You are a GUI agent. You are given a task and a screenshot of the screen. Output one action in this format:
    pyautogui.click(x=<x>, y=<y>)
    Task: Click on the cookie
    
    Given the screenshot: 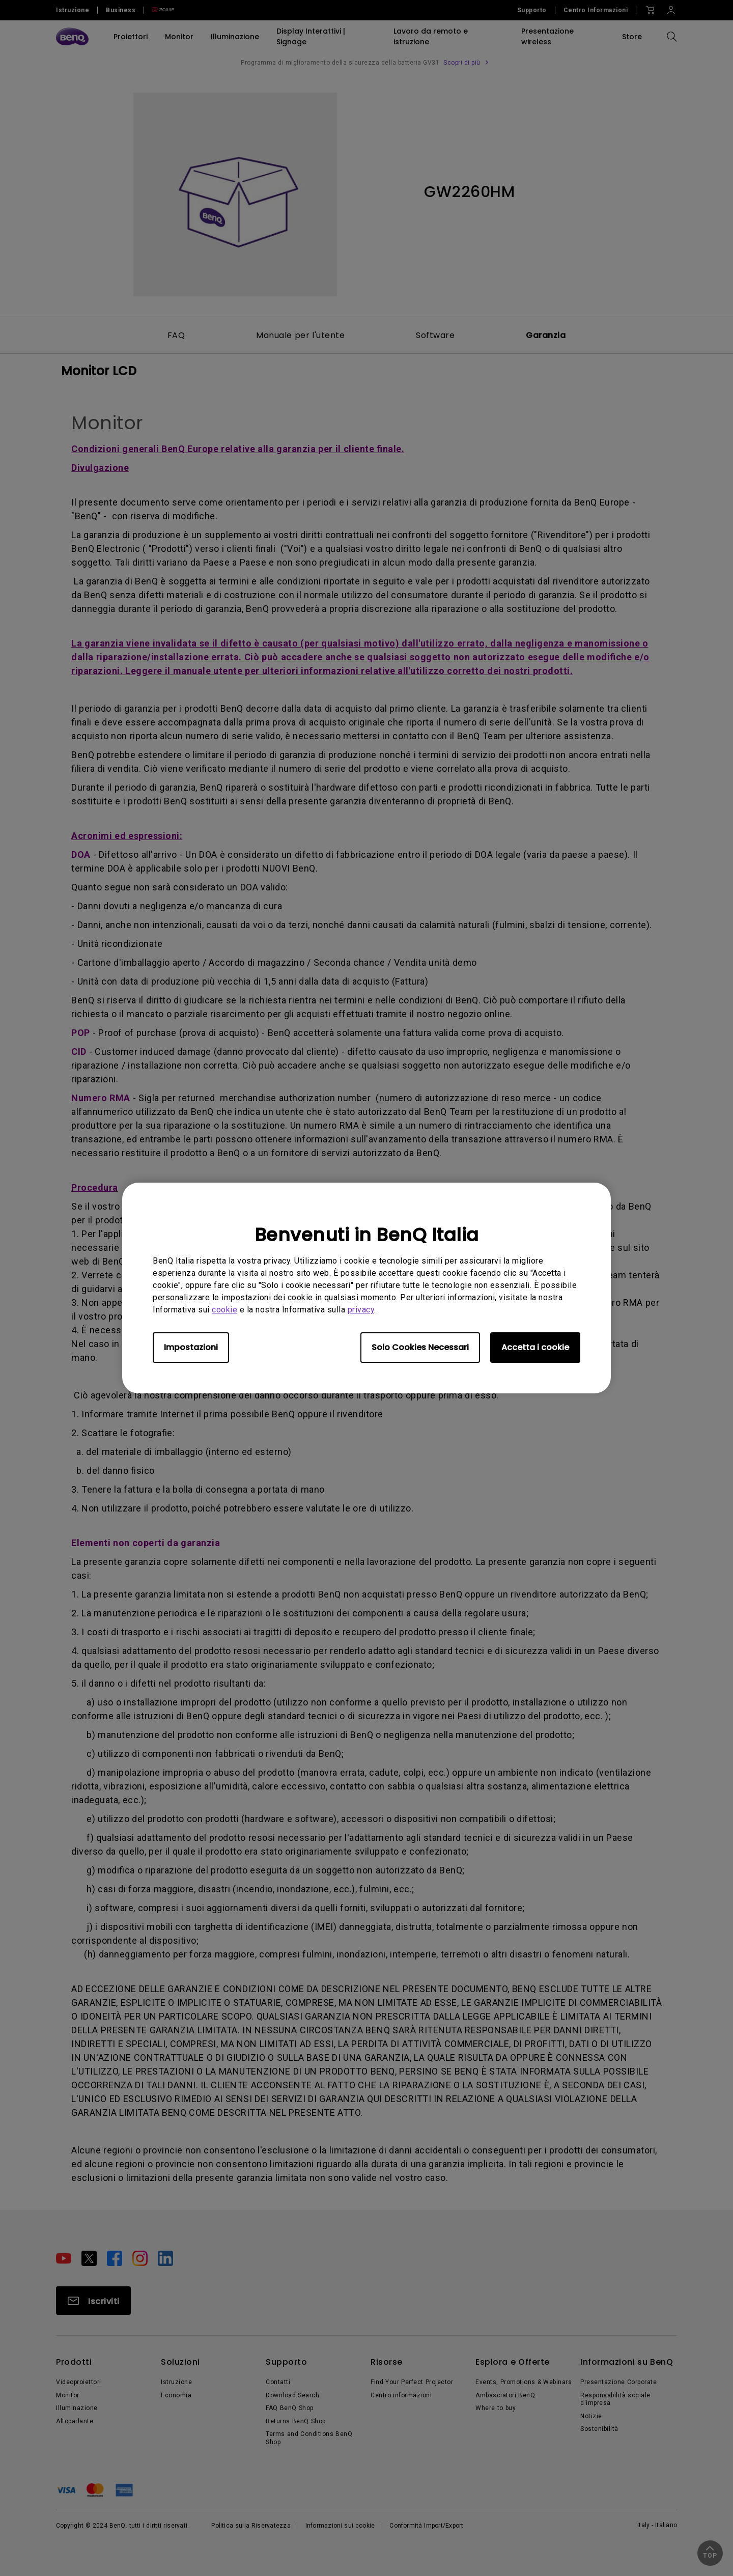 What is the action you would take?
    pyautogui.click(x=224, y=1309)
    